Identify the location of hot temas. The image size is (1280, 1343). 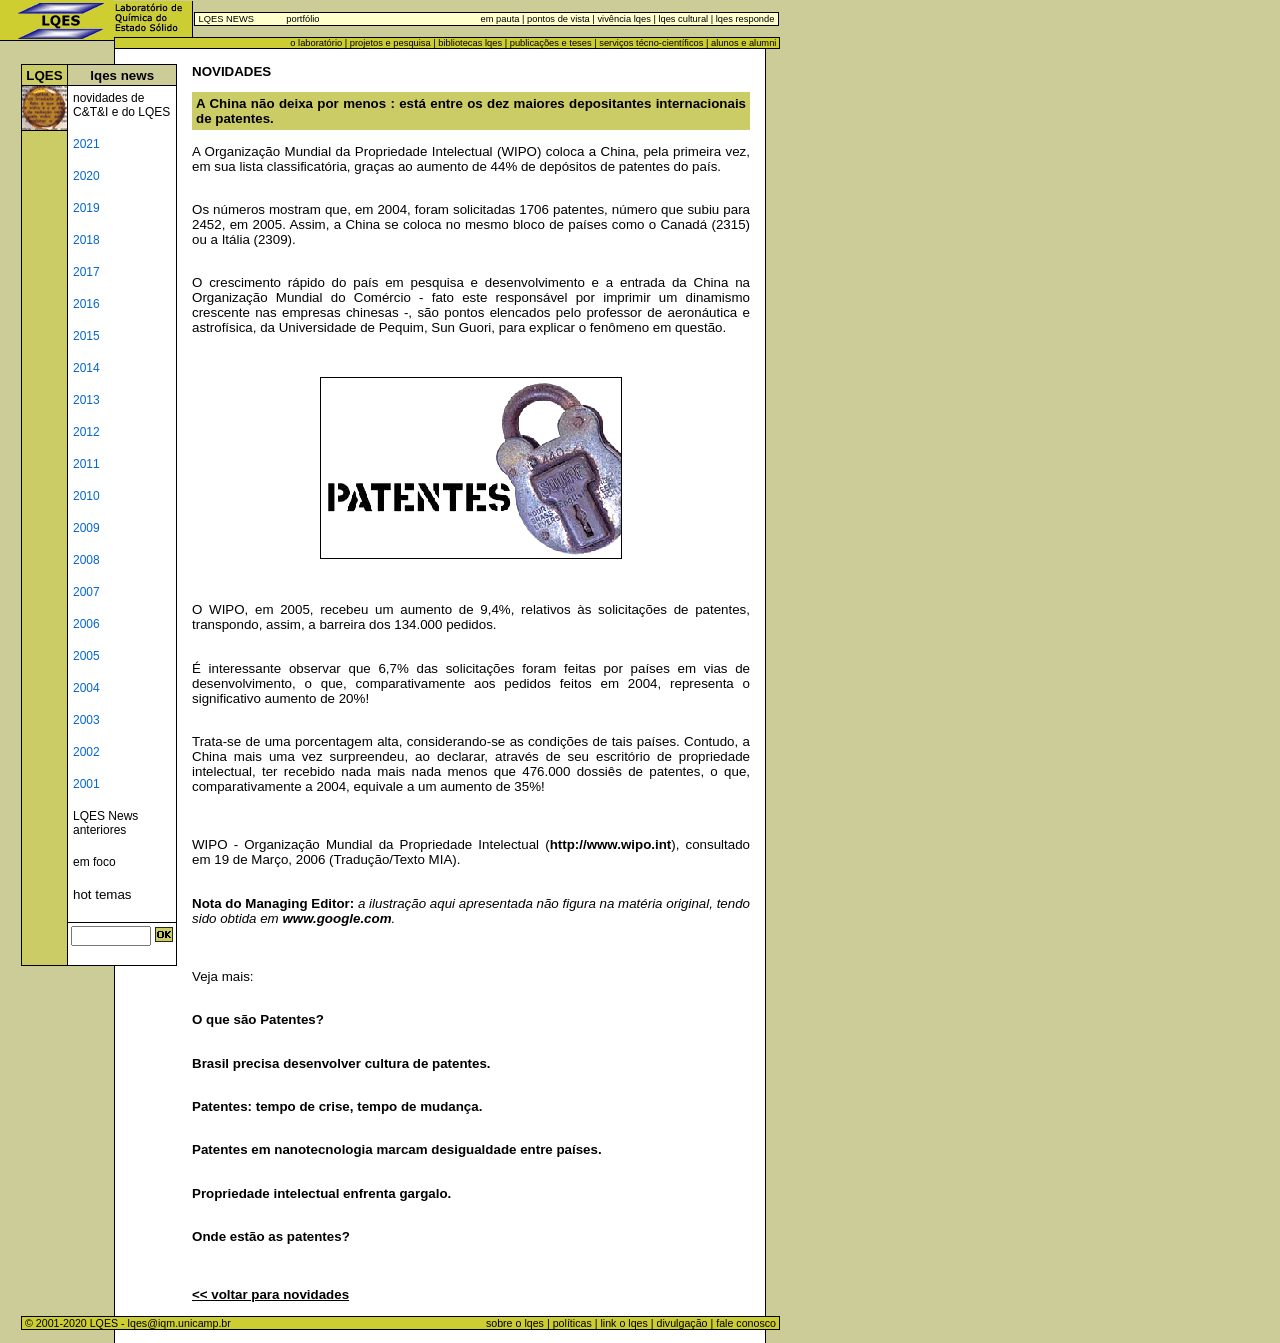
(102, 894).